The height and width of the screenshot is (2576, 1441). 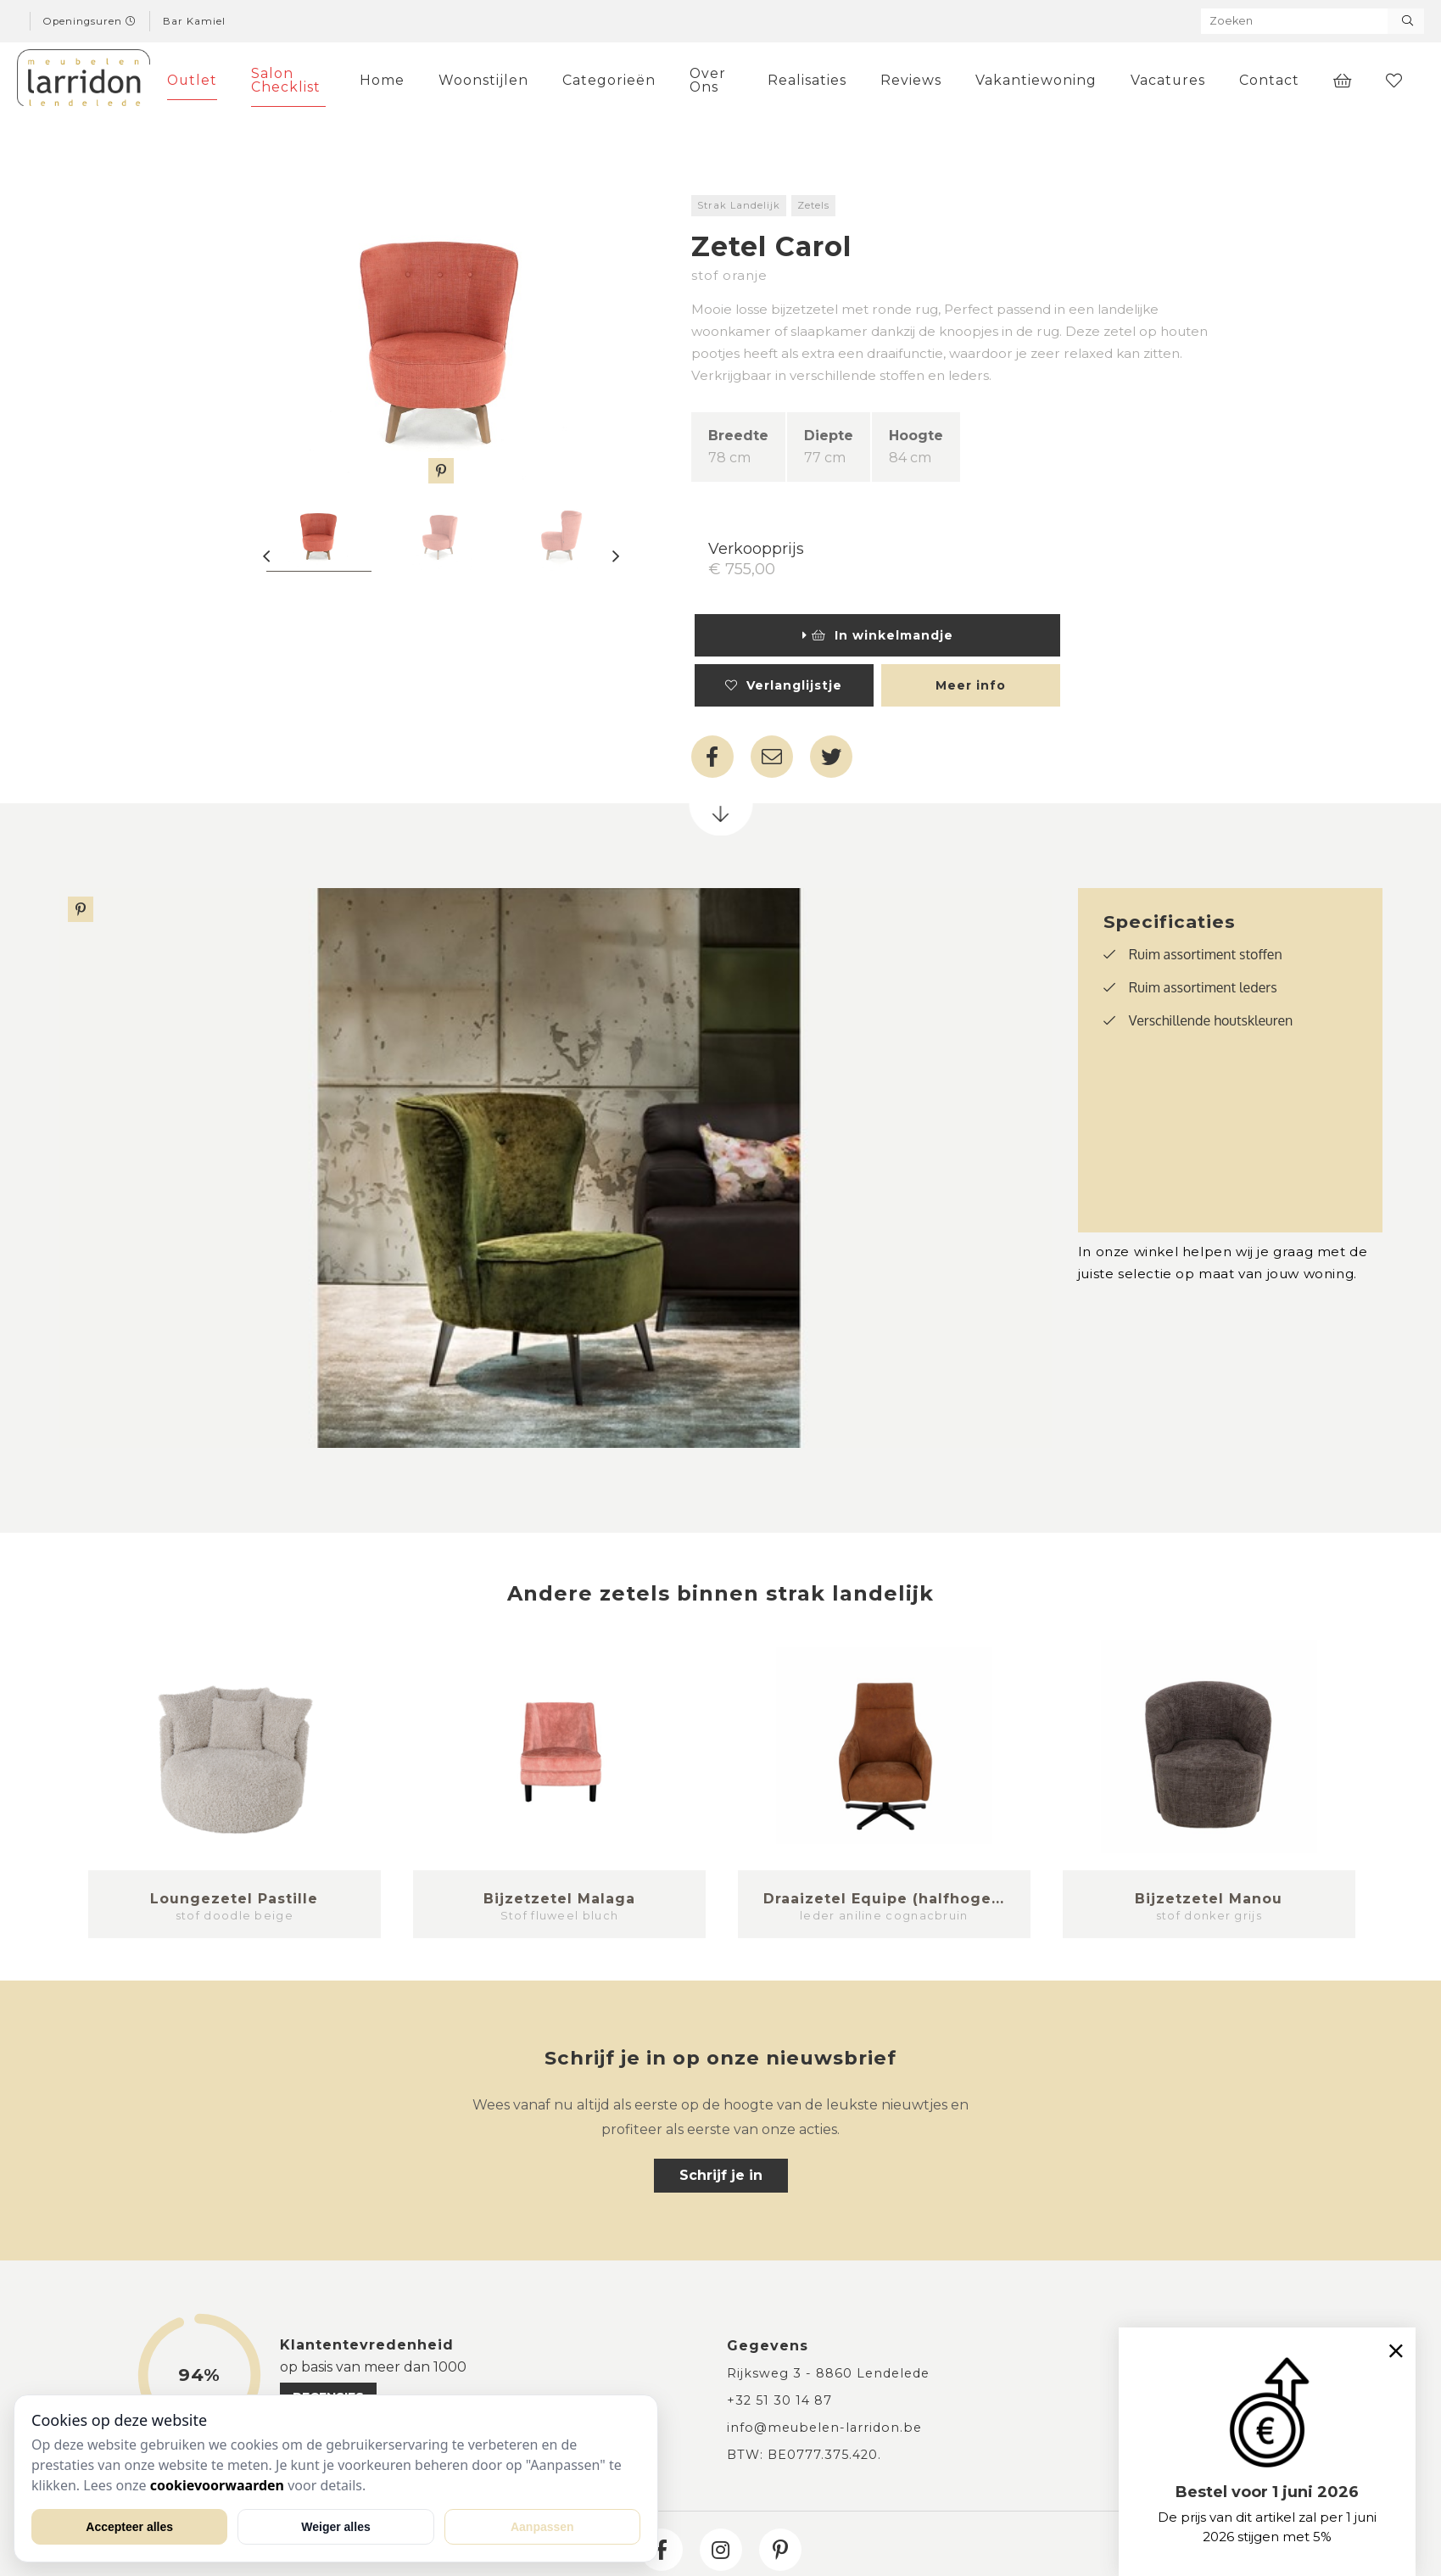 I want to click on Reviews, so click(x=910, y=80).